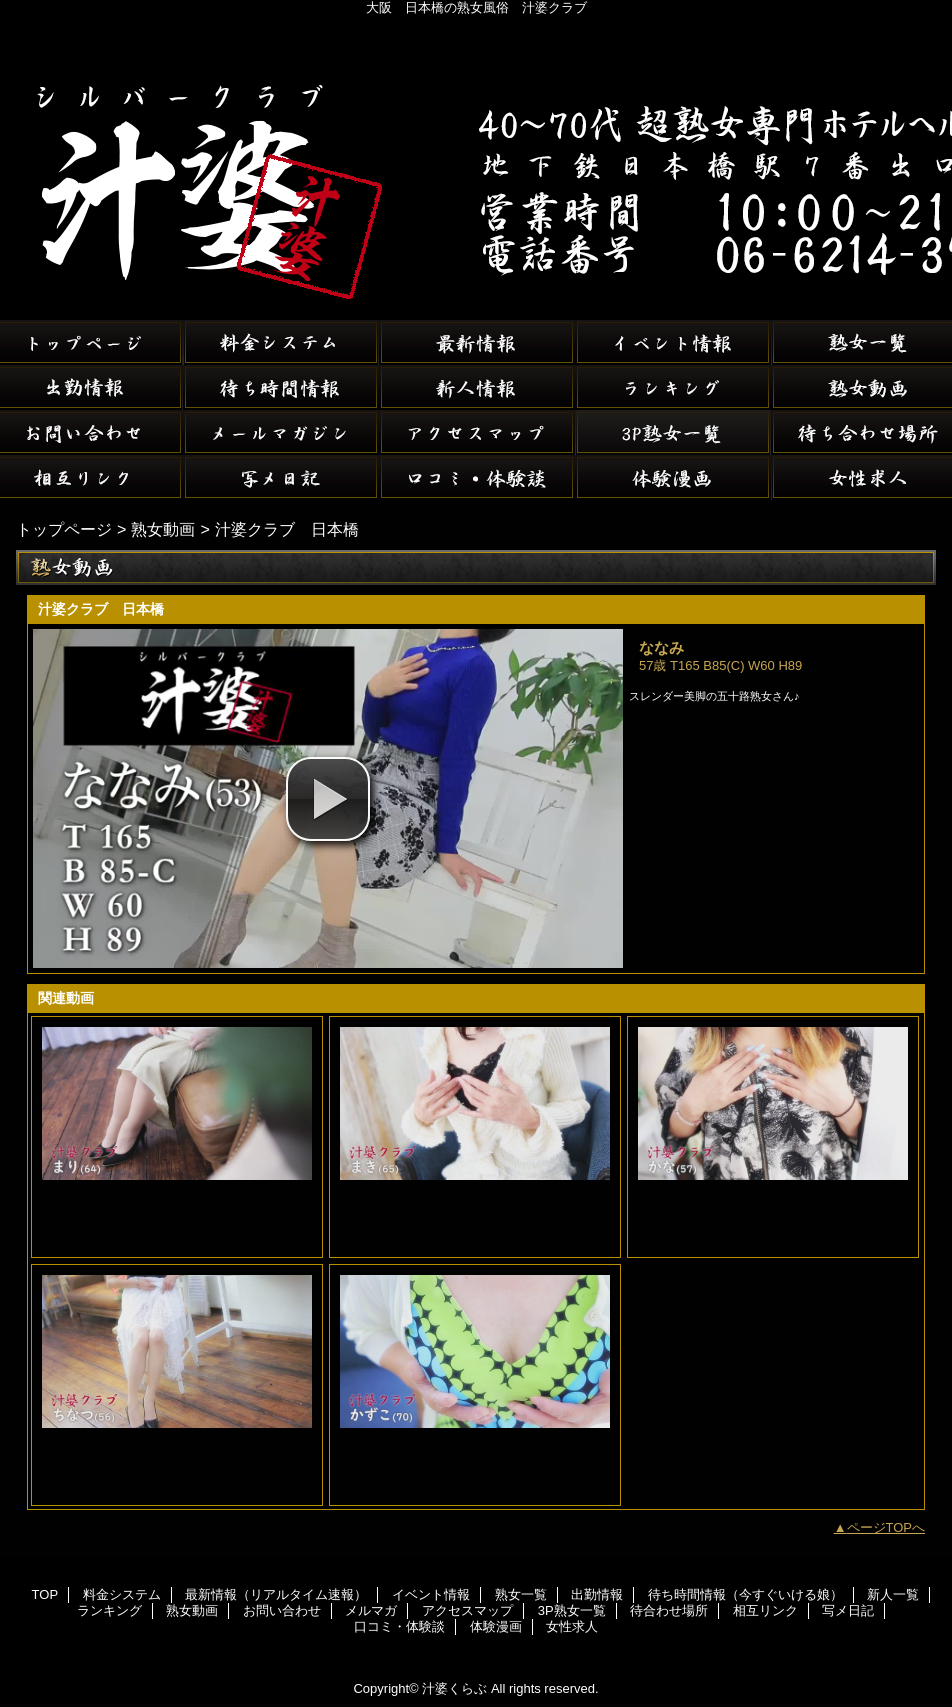 This screenshot has width=952, height=1707. I want to click on TOP, so click(45, 1594).